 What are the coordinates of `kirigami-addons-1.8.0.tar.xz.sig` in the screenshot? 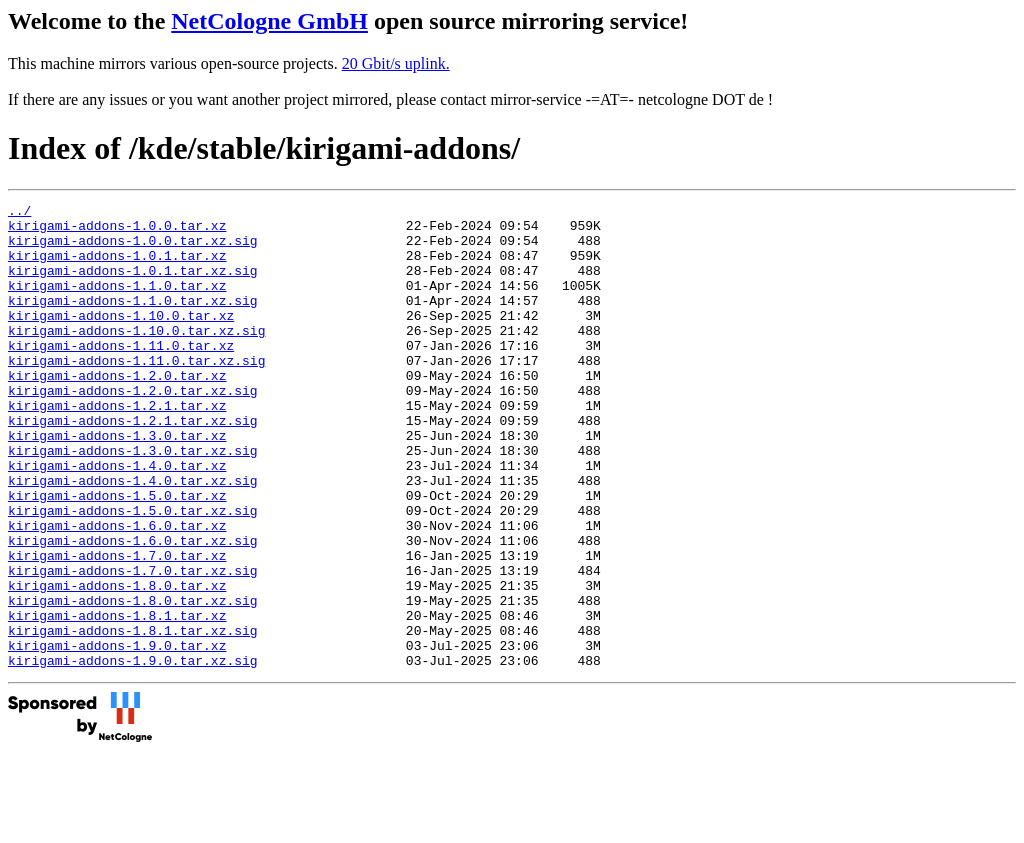 It's located at (133, 681).